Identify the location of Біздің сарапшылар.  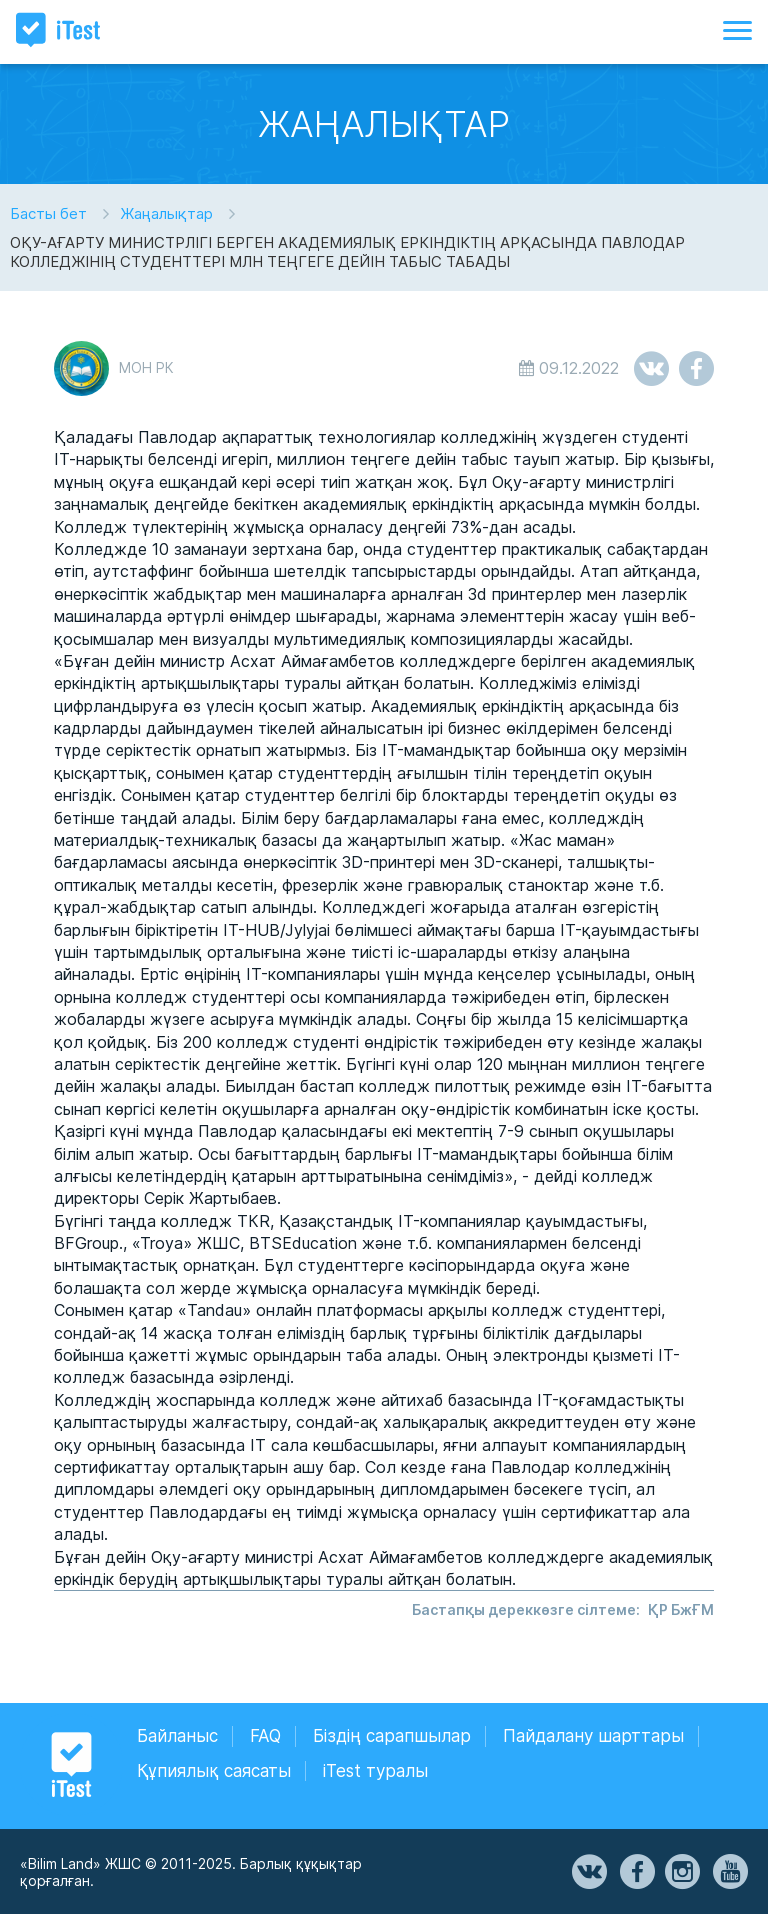
(392, 1736).